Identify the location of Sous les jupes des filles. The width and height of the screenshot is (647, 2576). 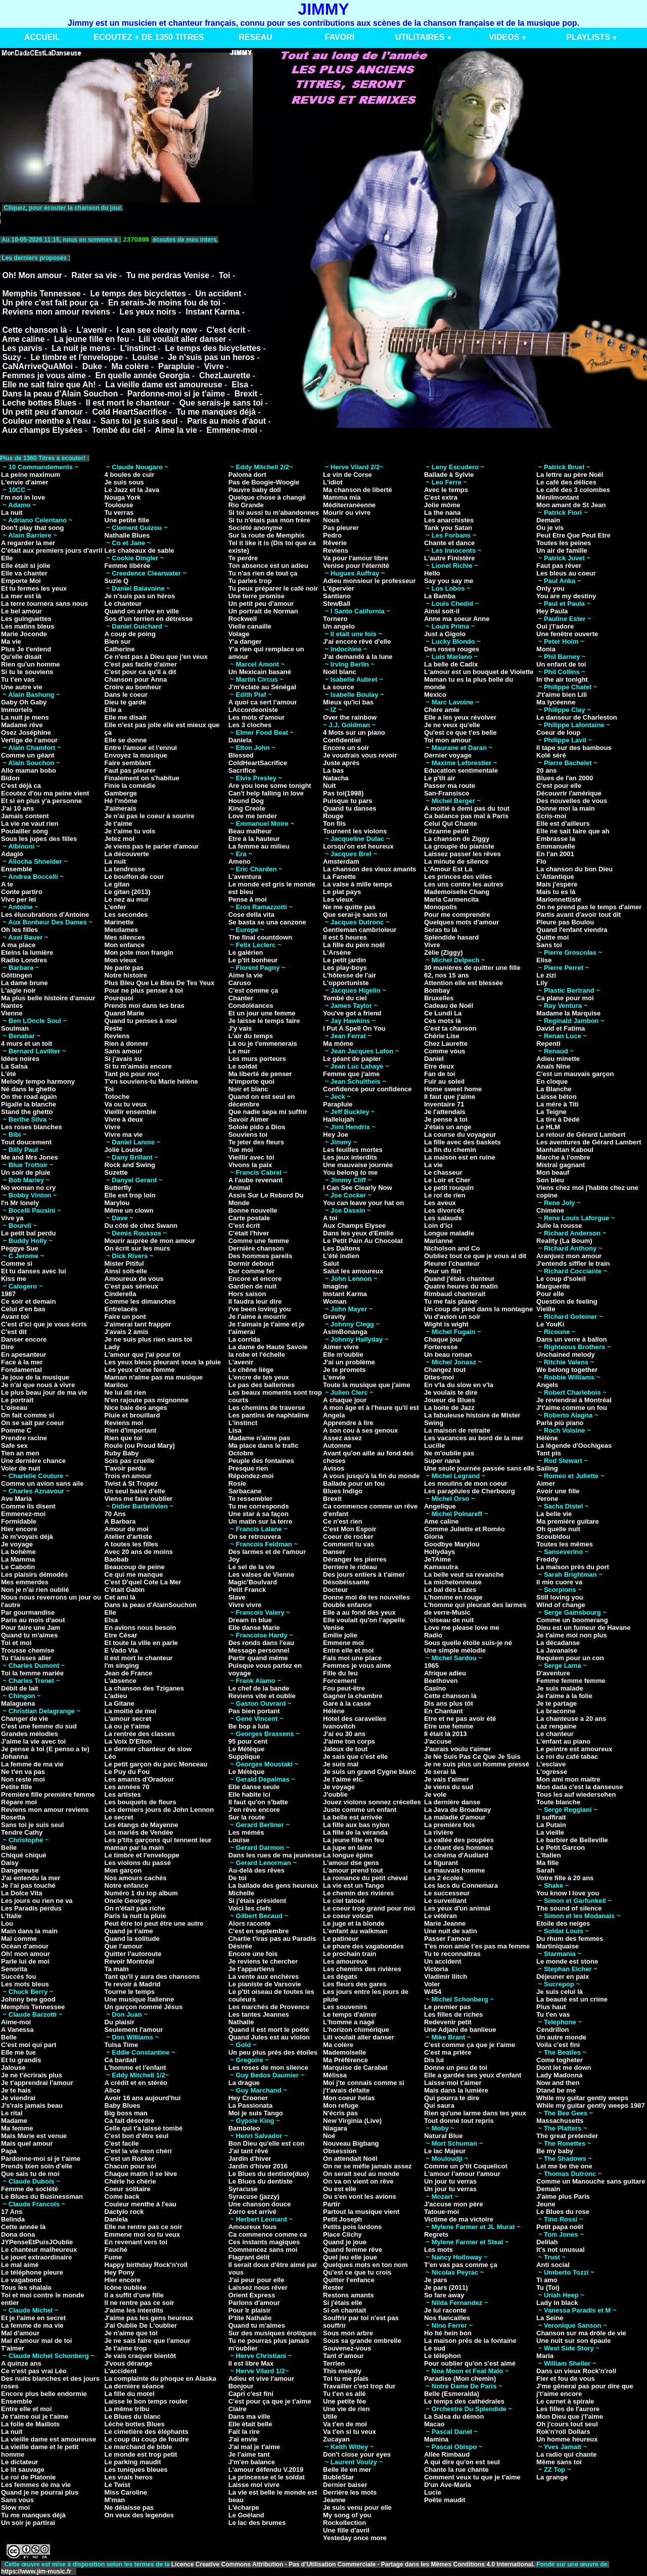
(39, 838).